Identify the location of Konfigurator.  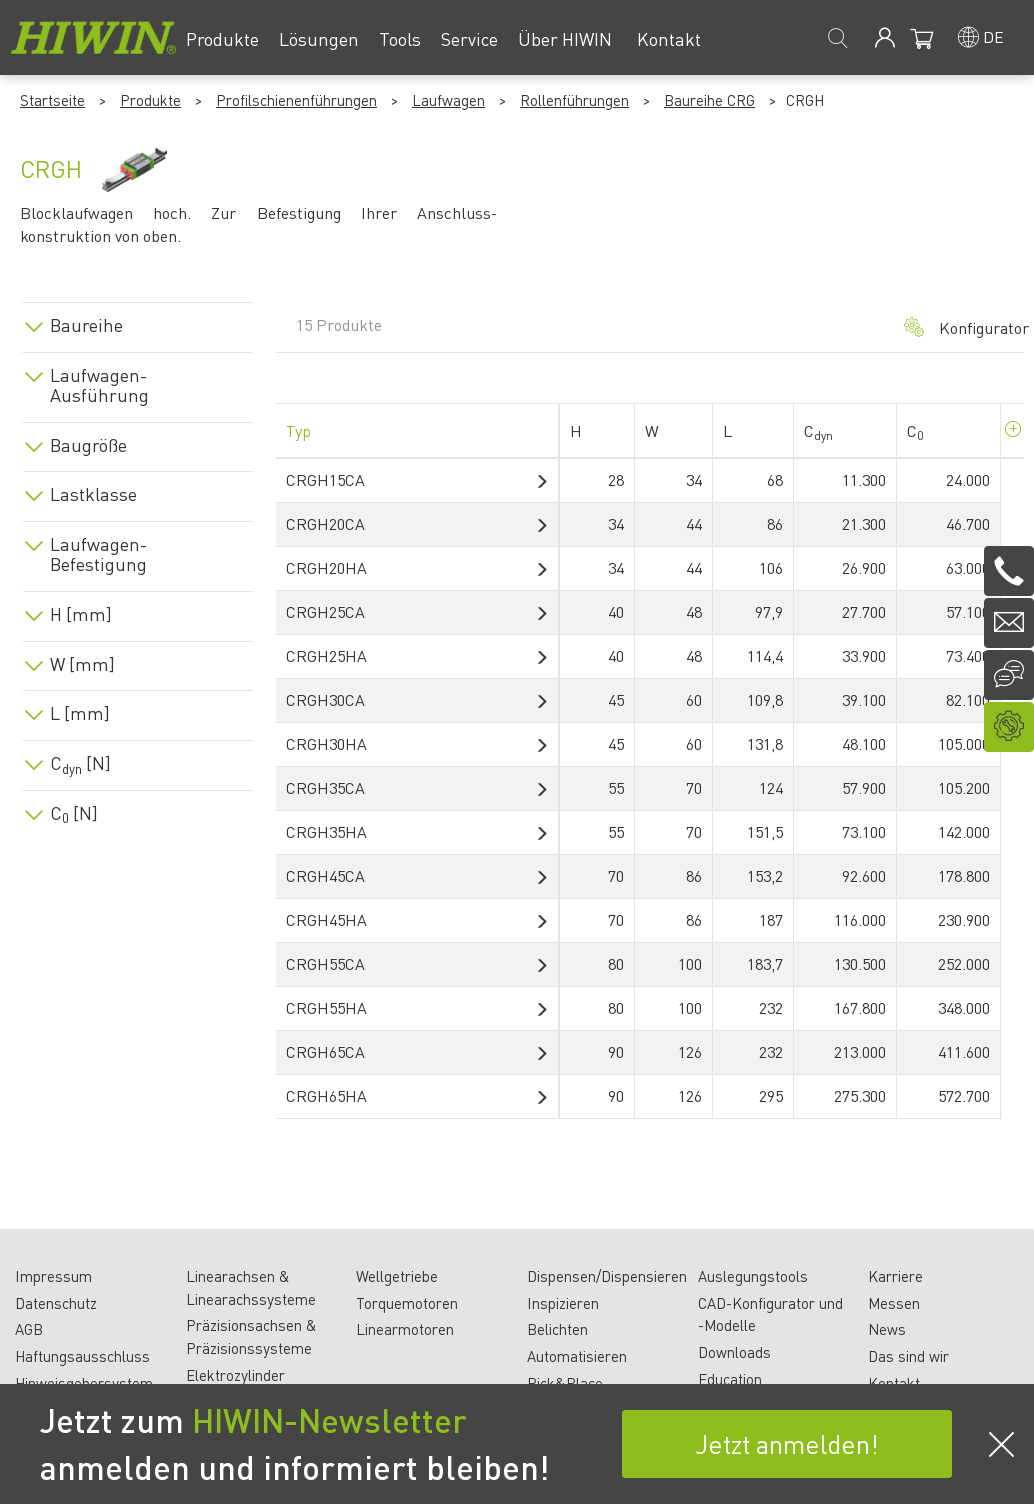
(954, 327).